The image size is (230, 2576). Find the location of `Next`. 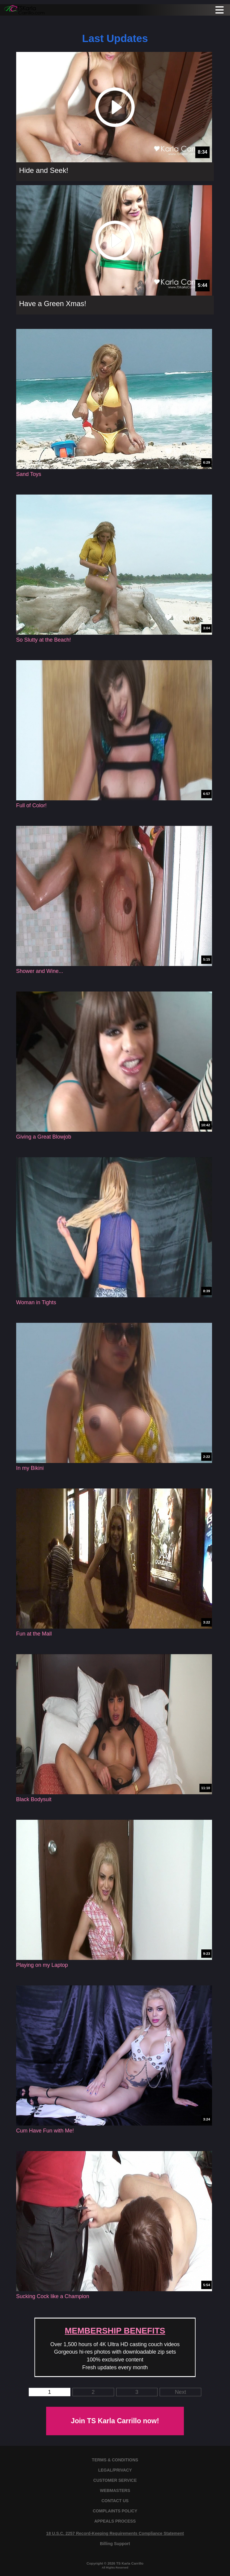

Next is located at coordinates (180, 2392).